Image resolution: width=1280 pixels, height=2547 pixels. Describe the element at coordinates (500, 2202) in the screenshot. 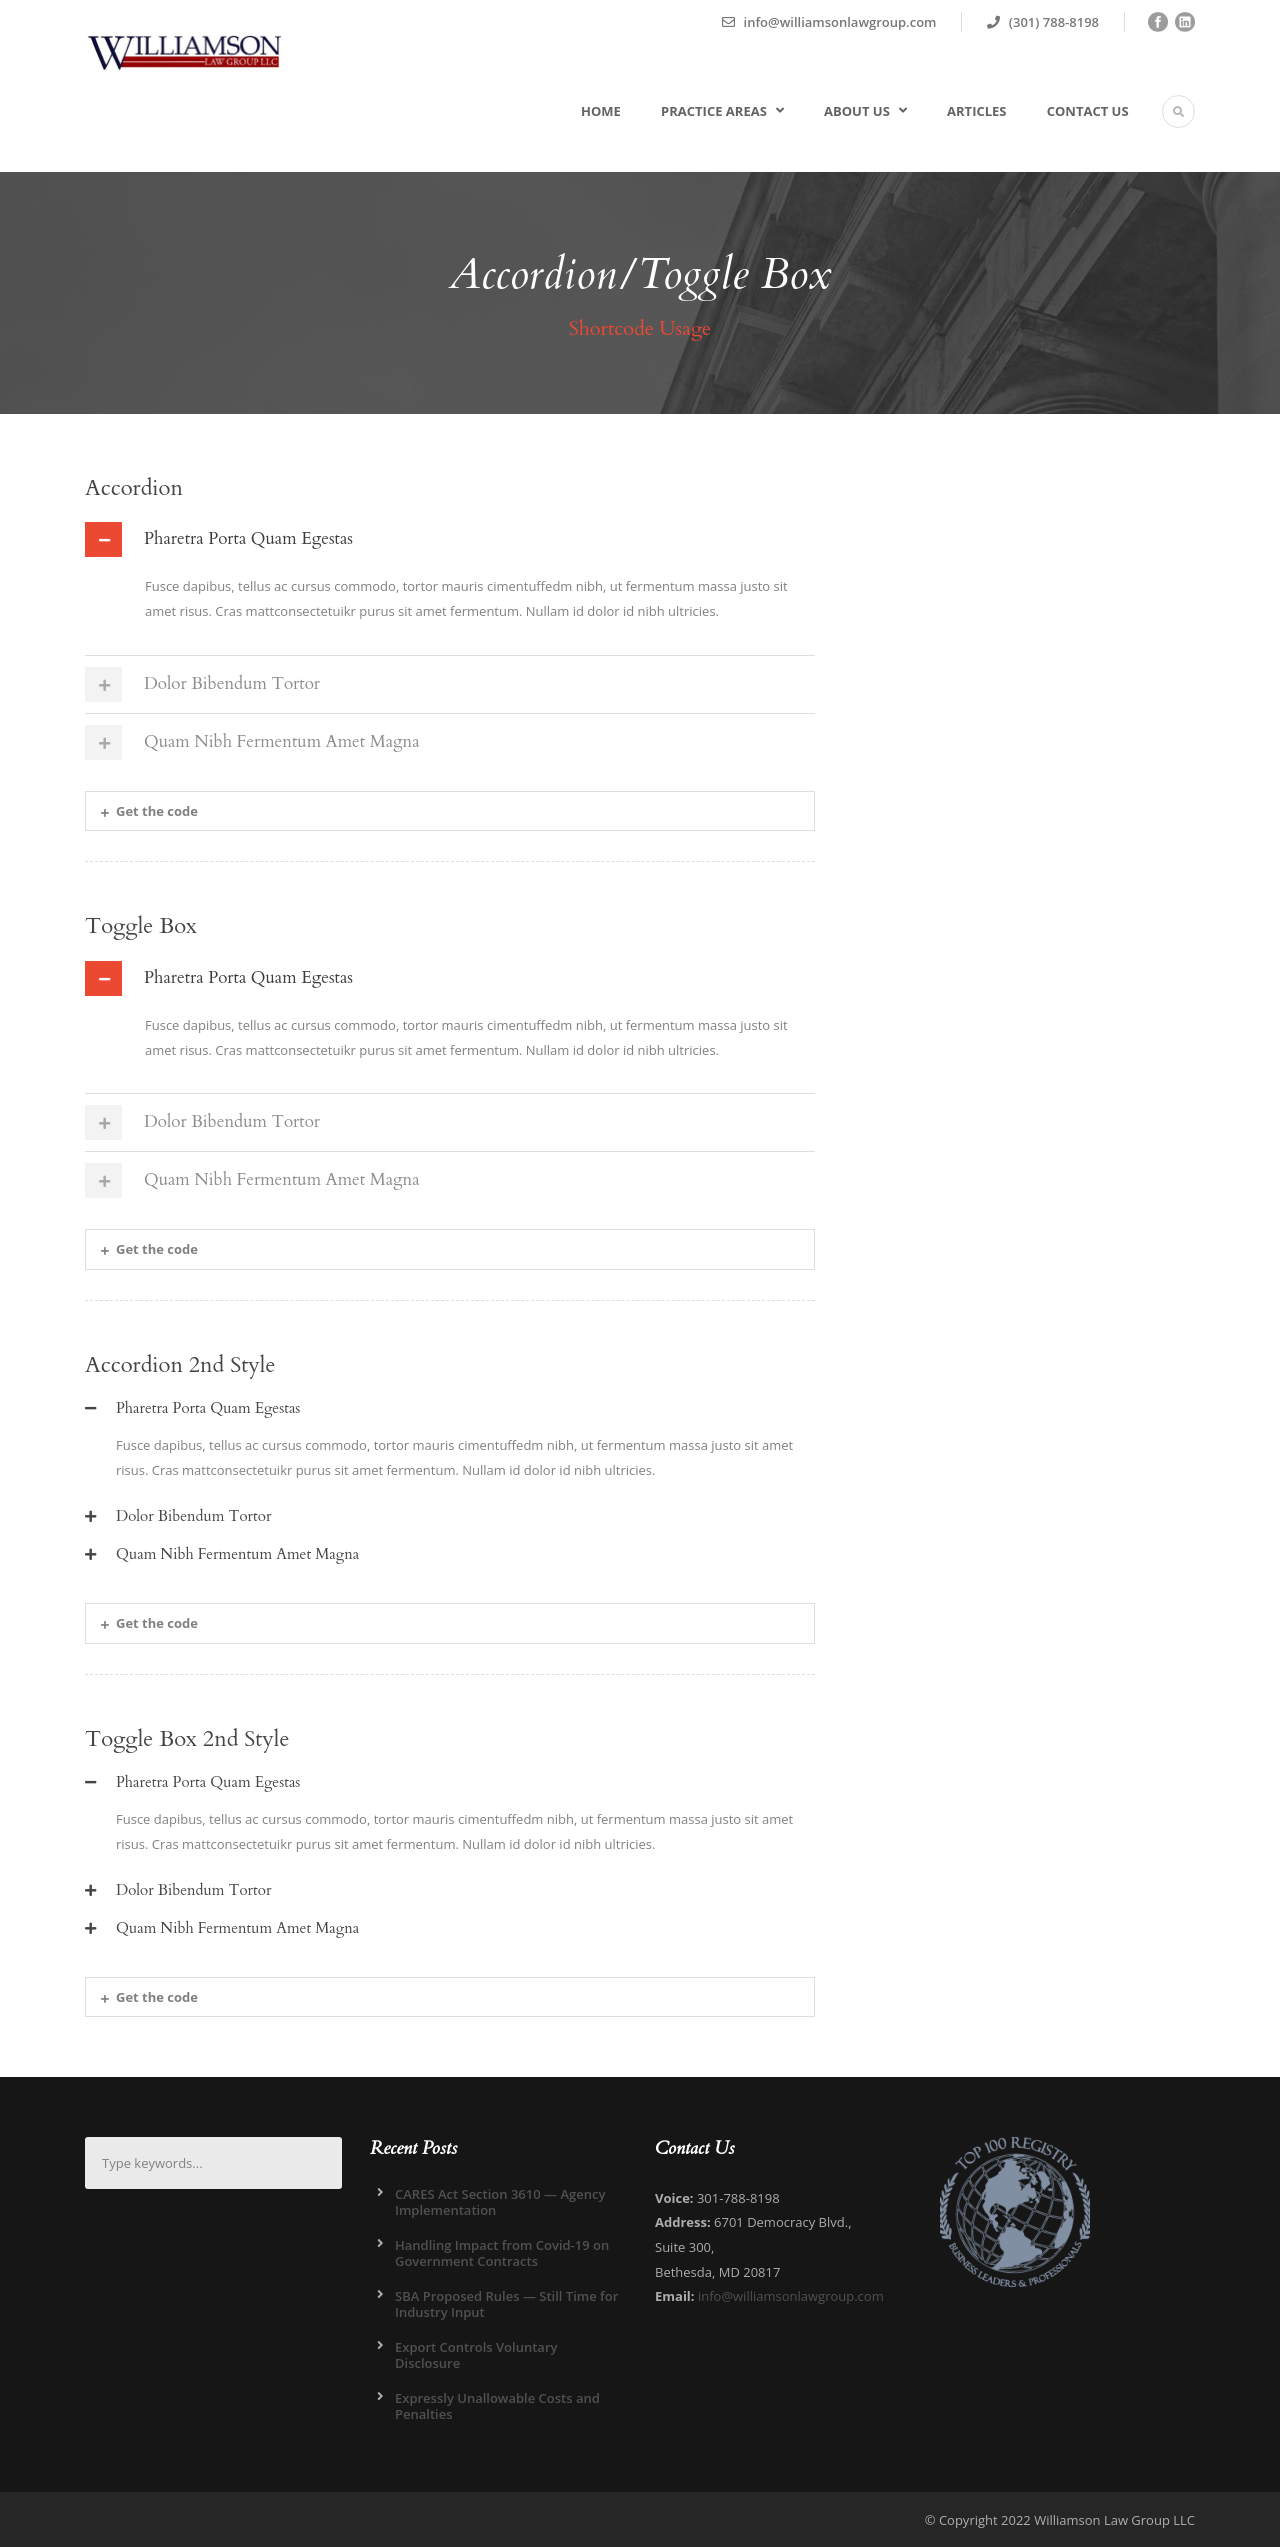

I see `CARES Act Section 3610 — Agency Implementation` at that location.